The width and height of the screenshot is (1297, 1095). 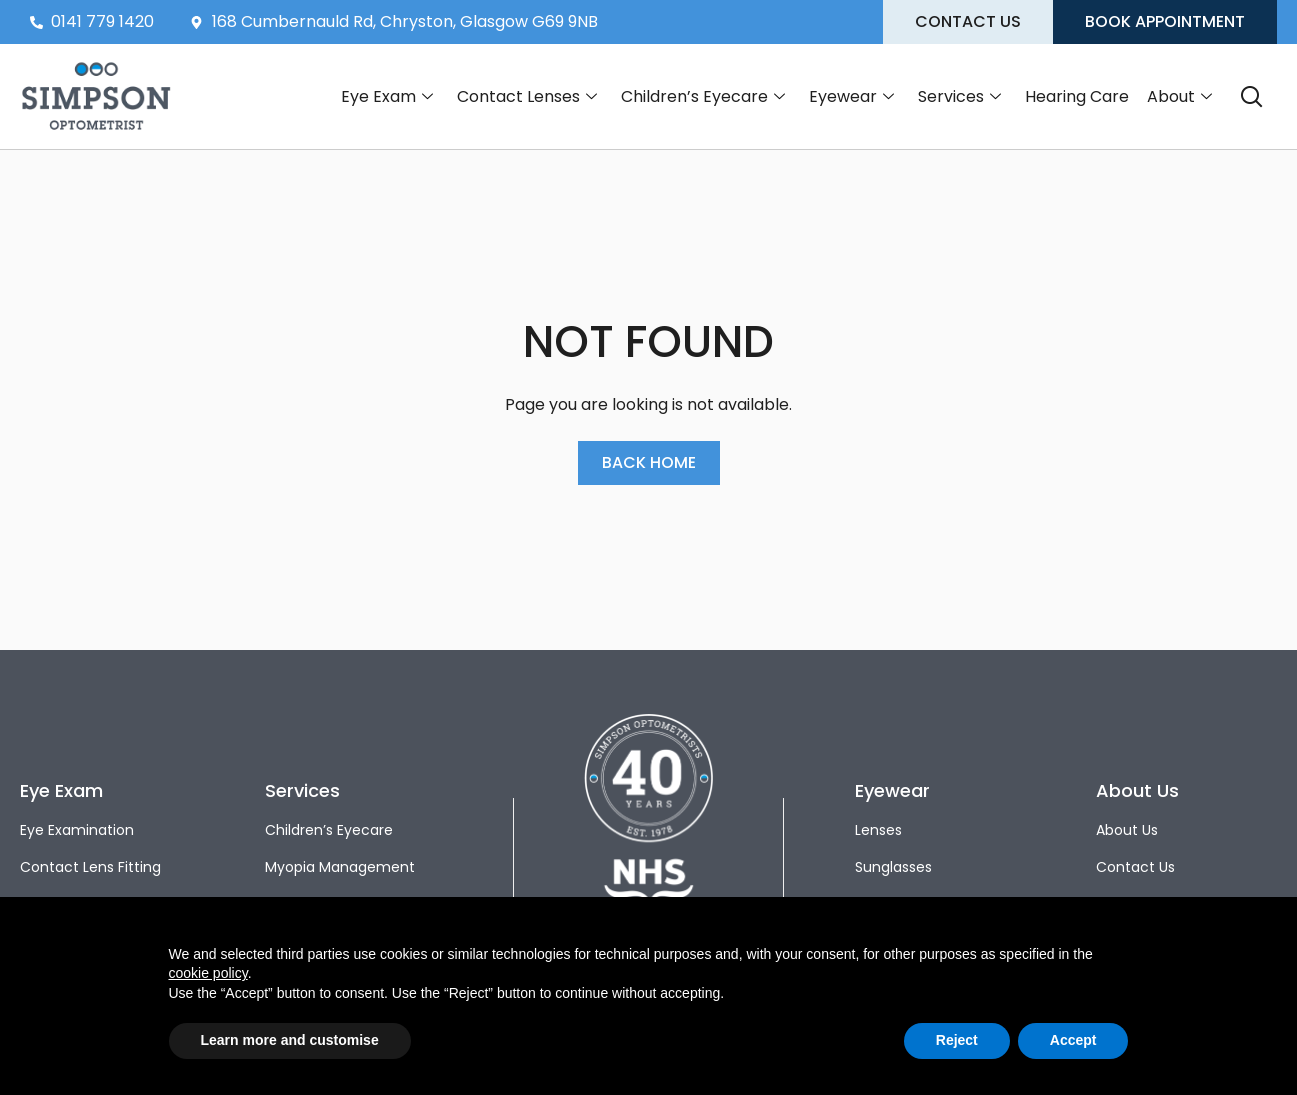 I want to click on Services, so click(x=959, y=97).